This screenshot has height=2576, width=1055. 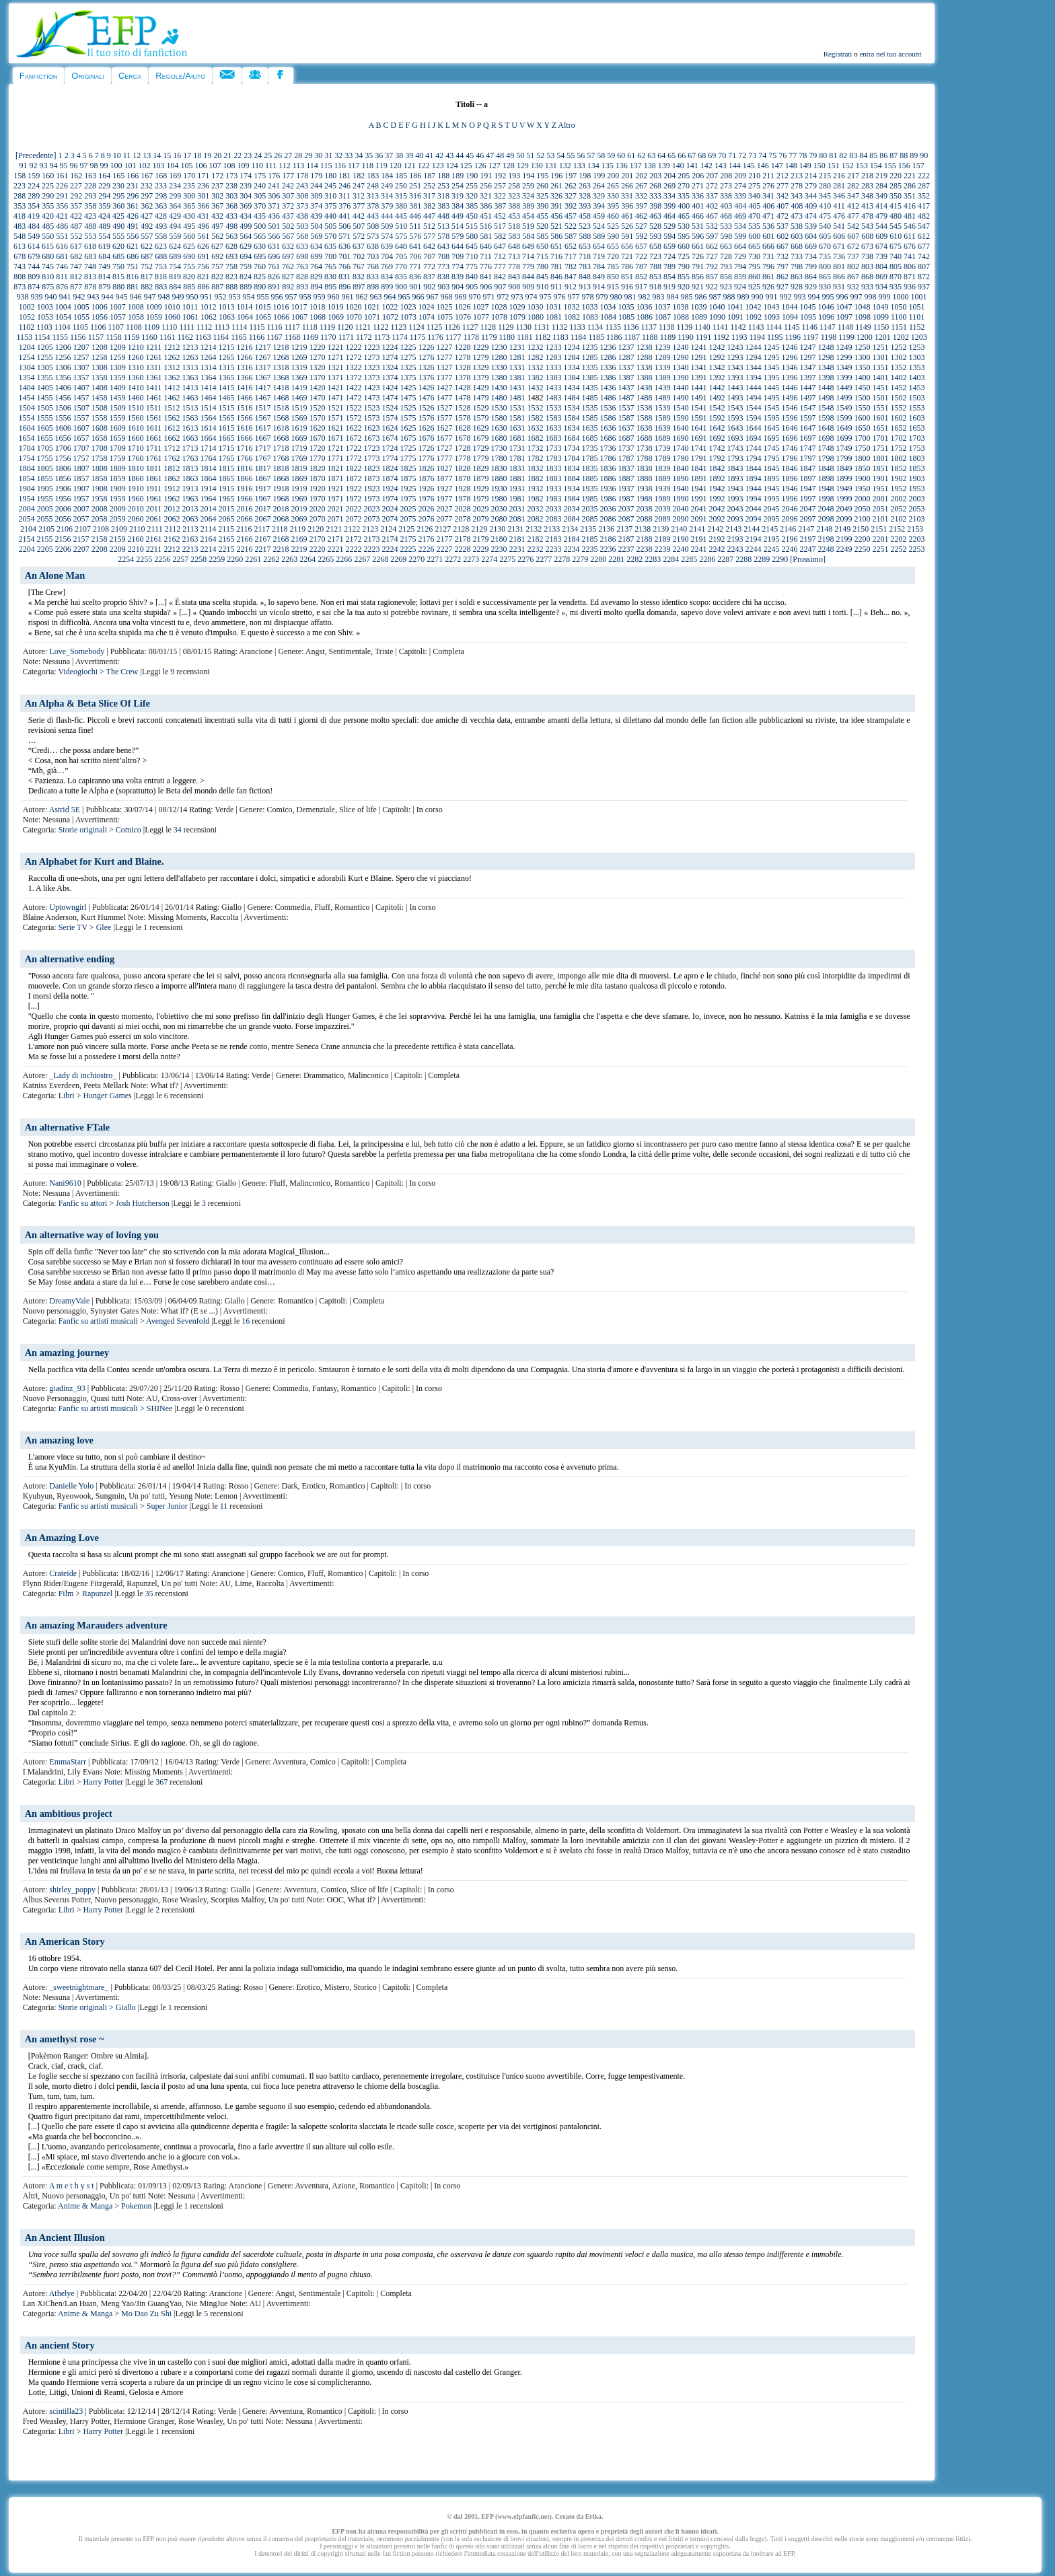 I want to click on 1788, so click(x=644, y=458).